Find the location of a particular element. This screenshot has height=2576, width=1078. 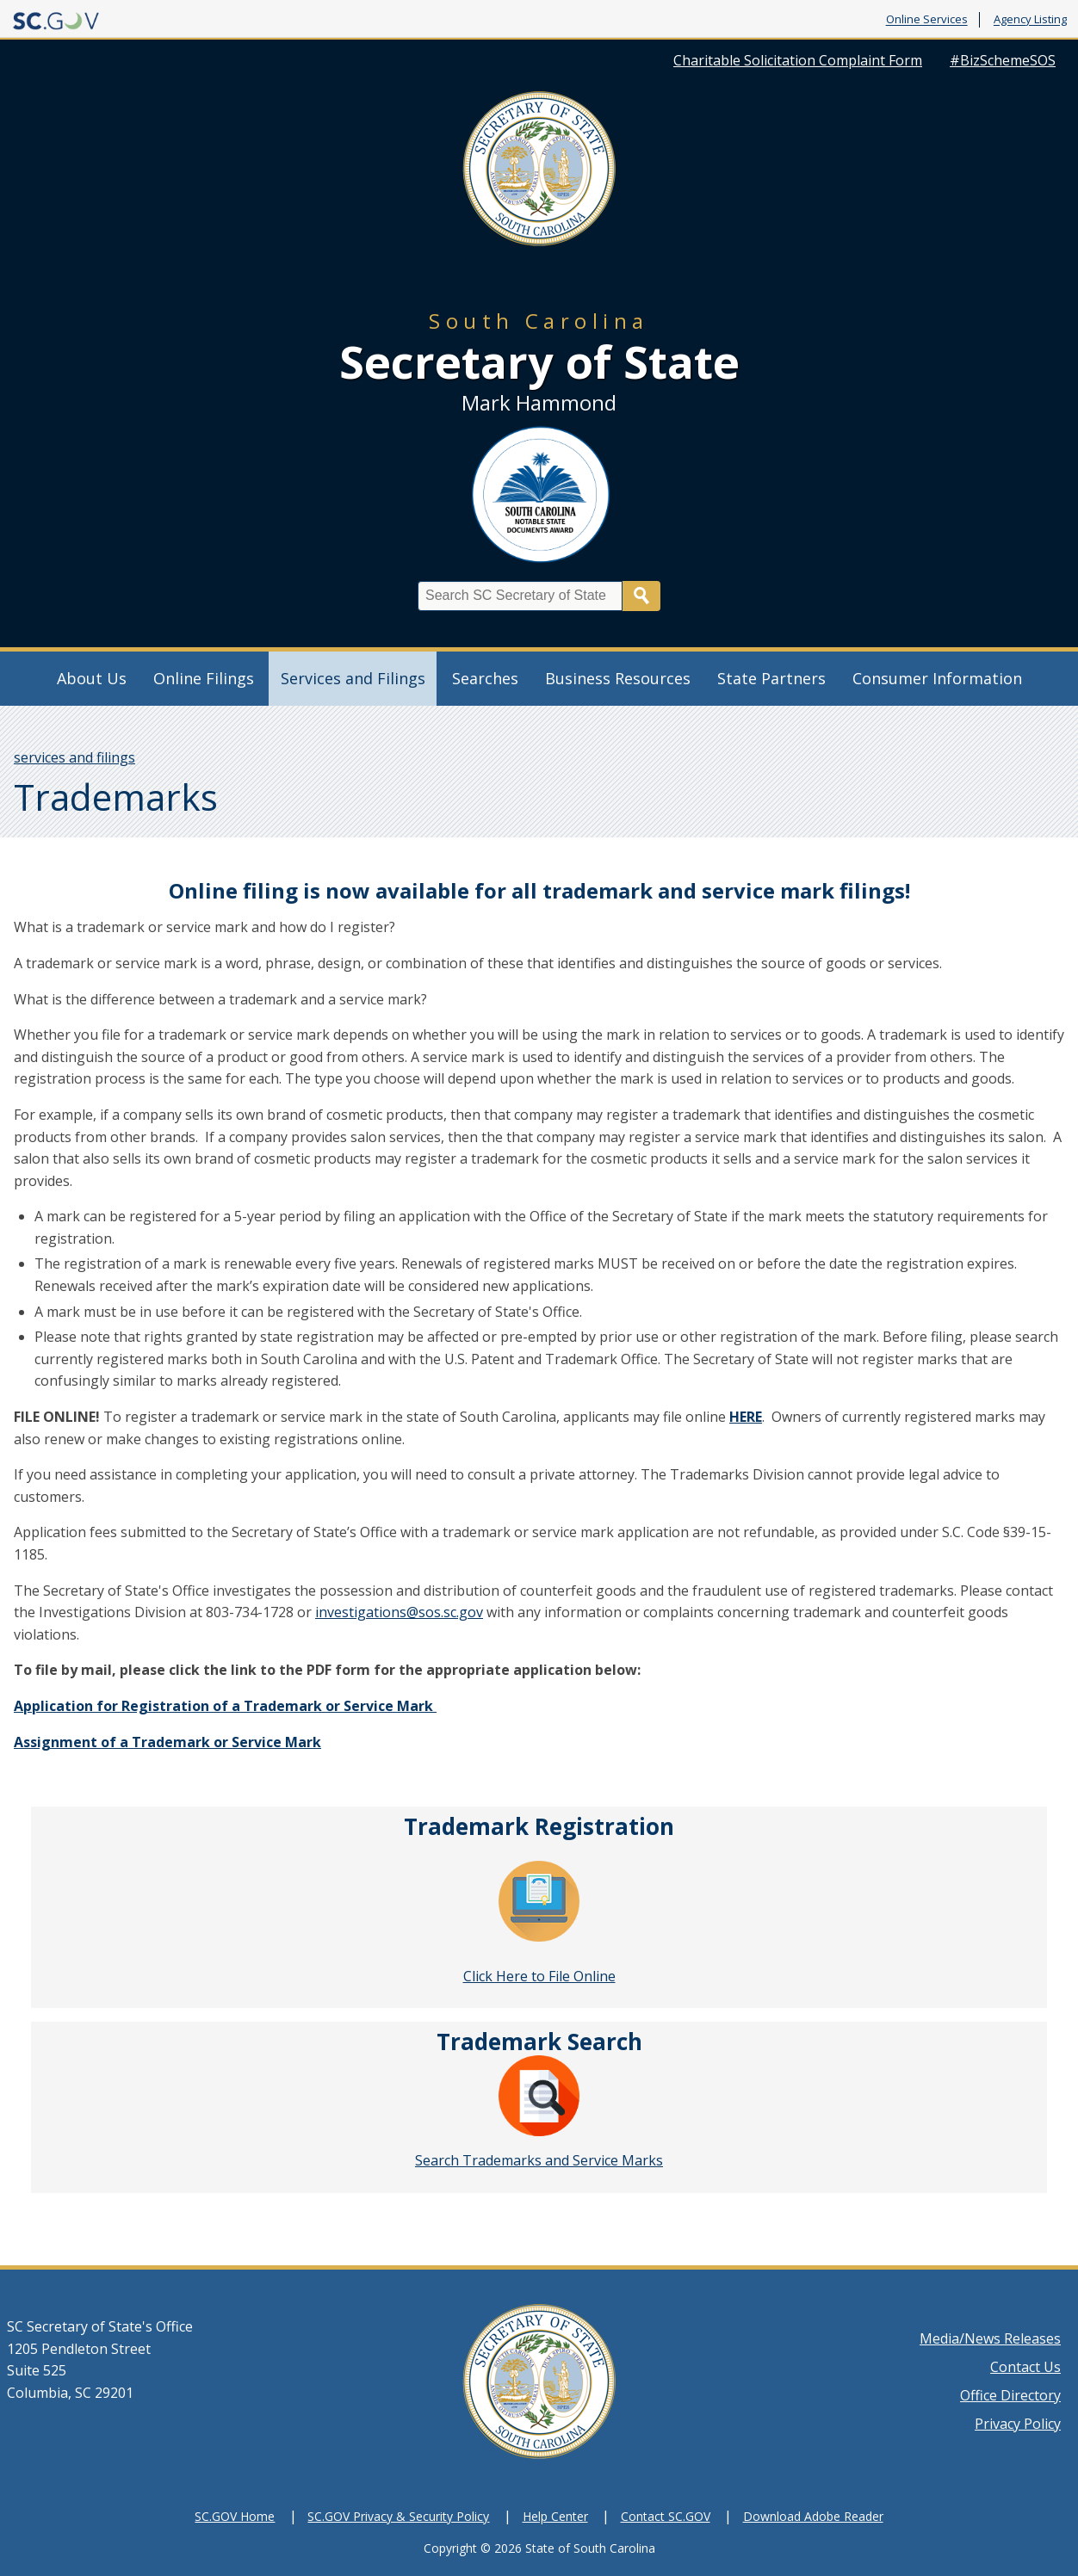

Searches is located at coordinates (485, 678).